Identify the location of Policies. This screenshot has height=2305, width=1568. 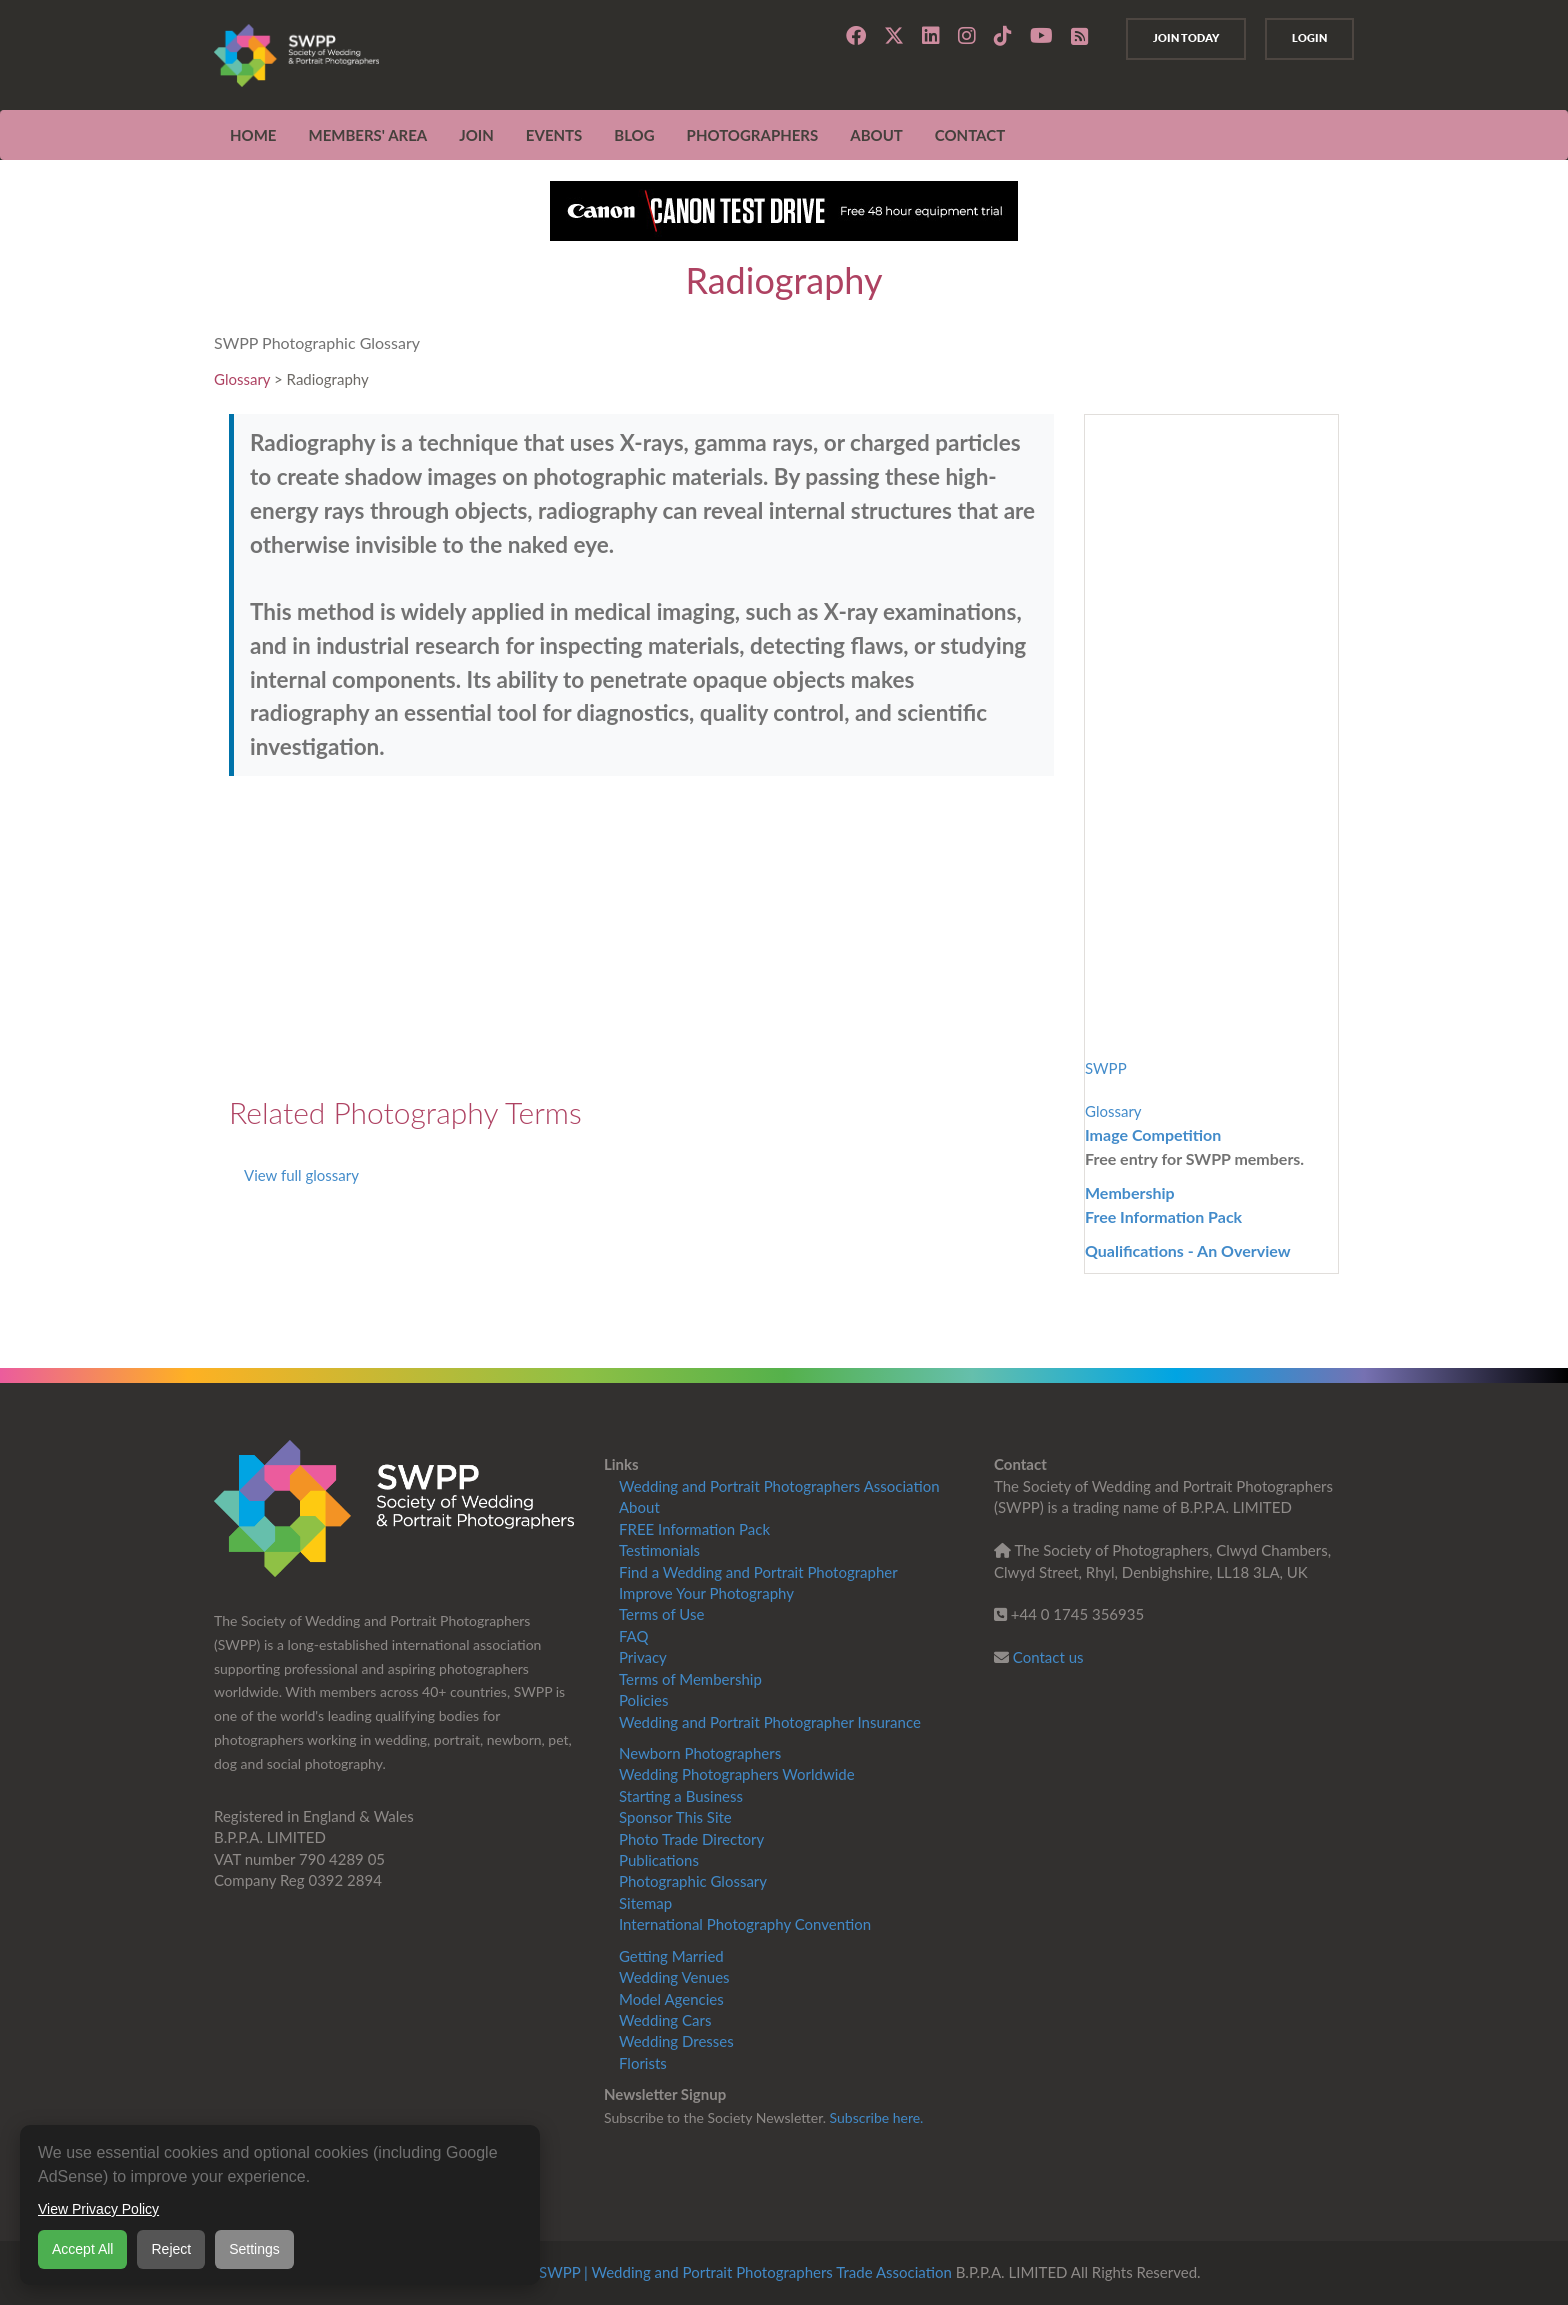
(643, 1700).